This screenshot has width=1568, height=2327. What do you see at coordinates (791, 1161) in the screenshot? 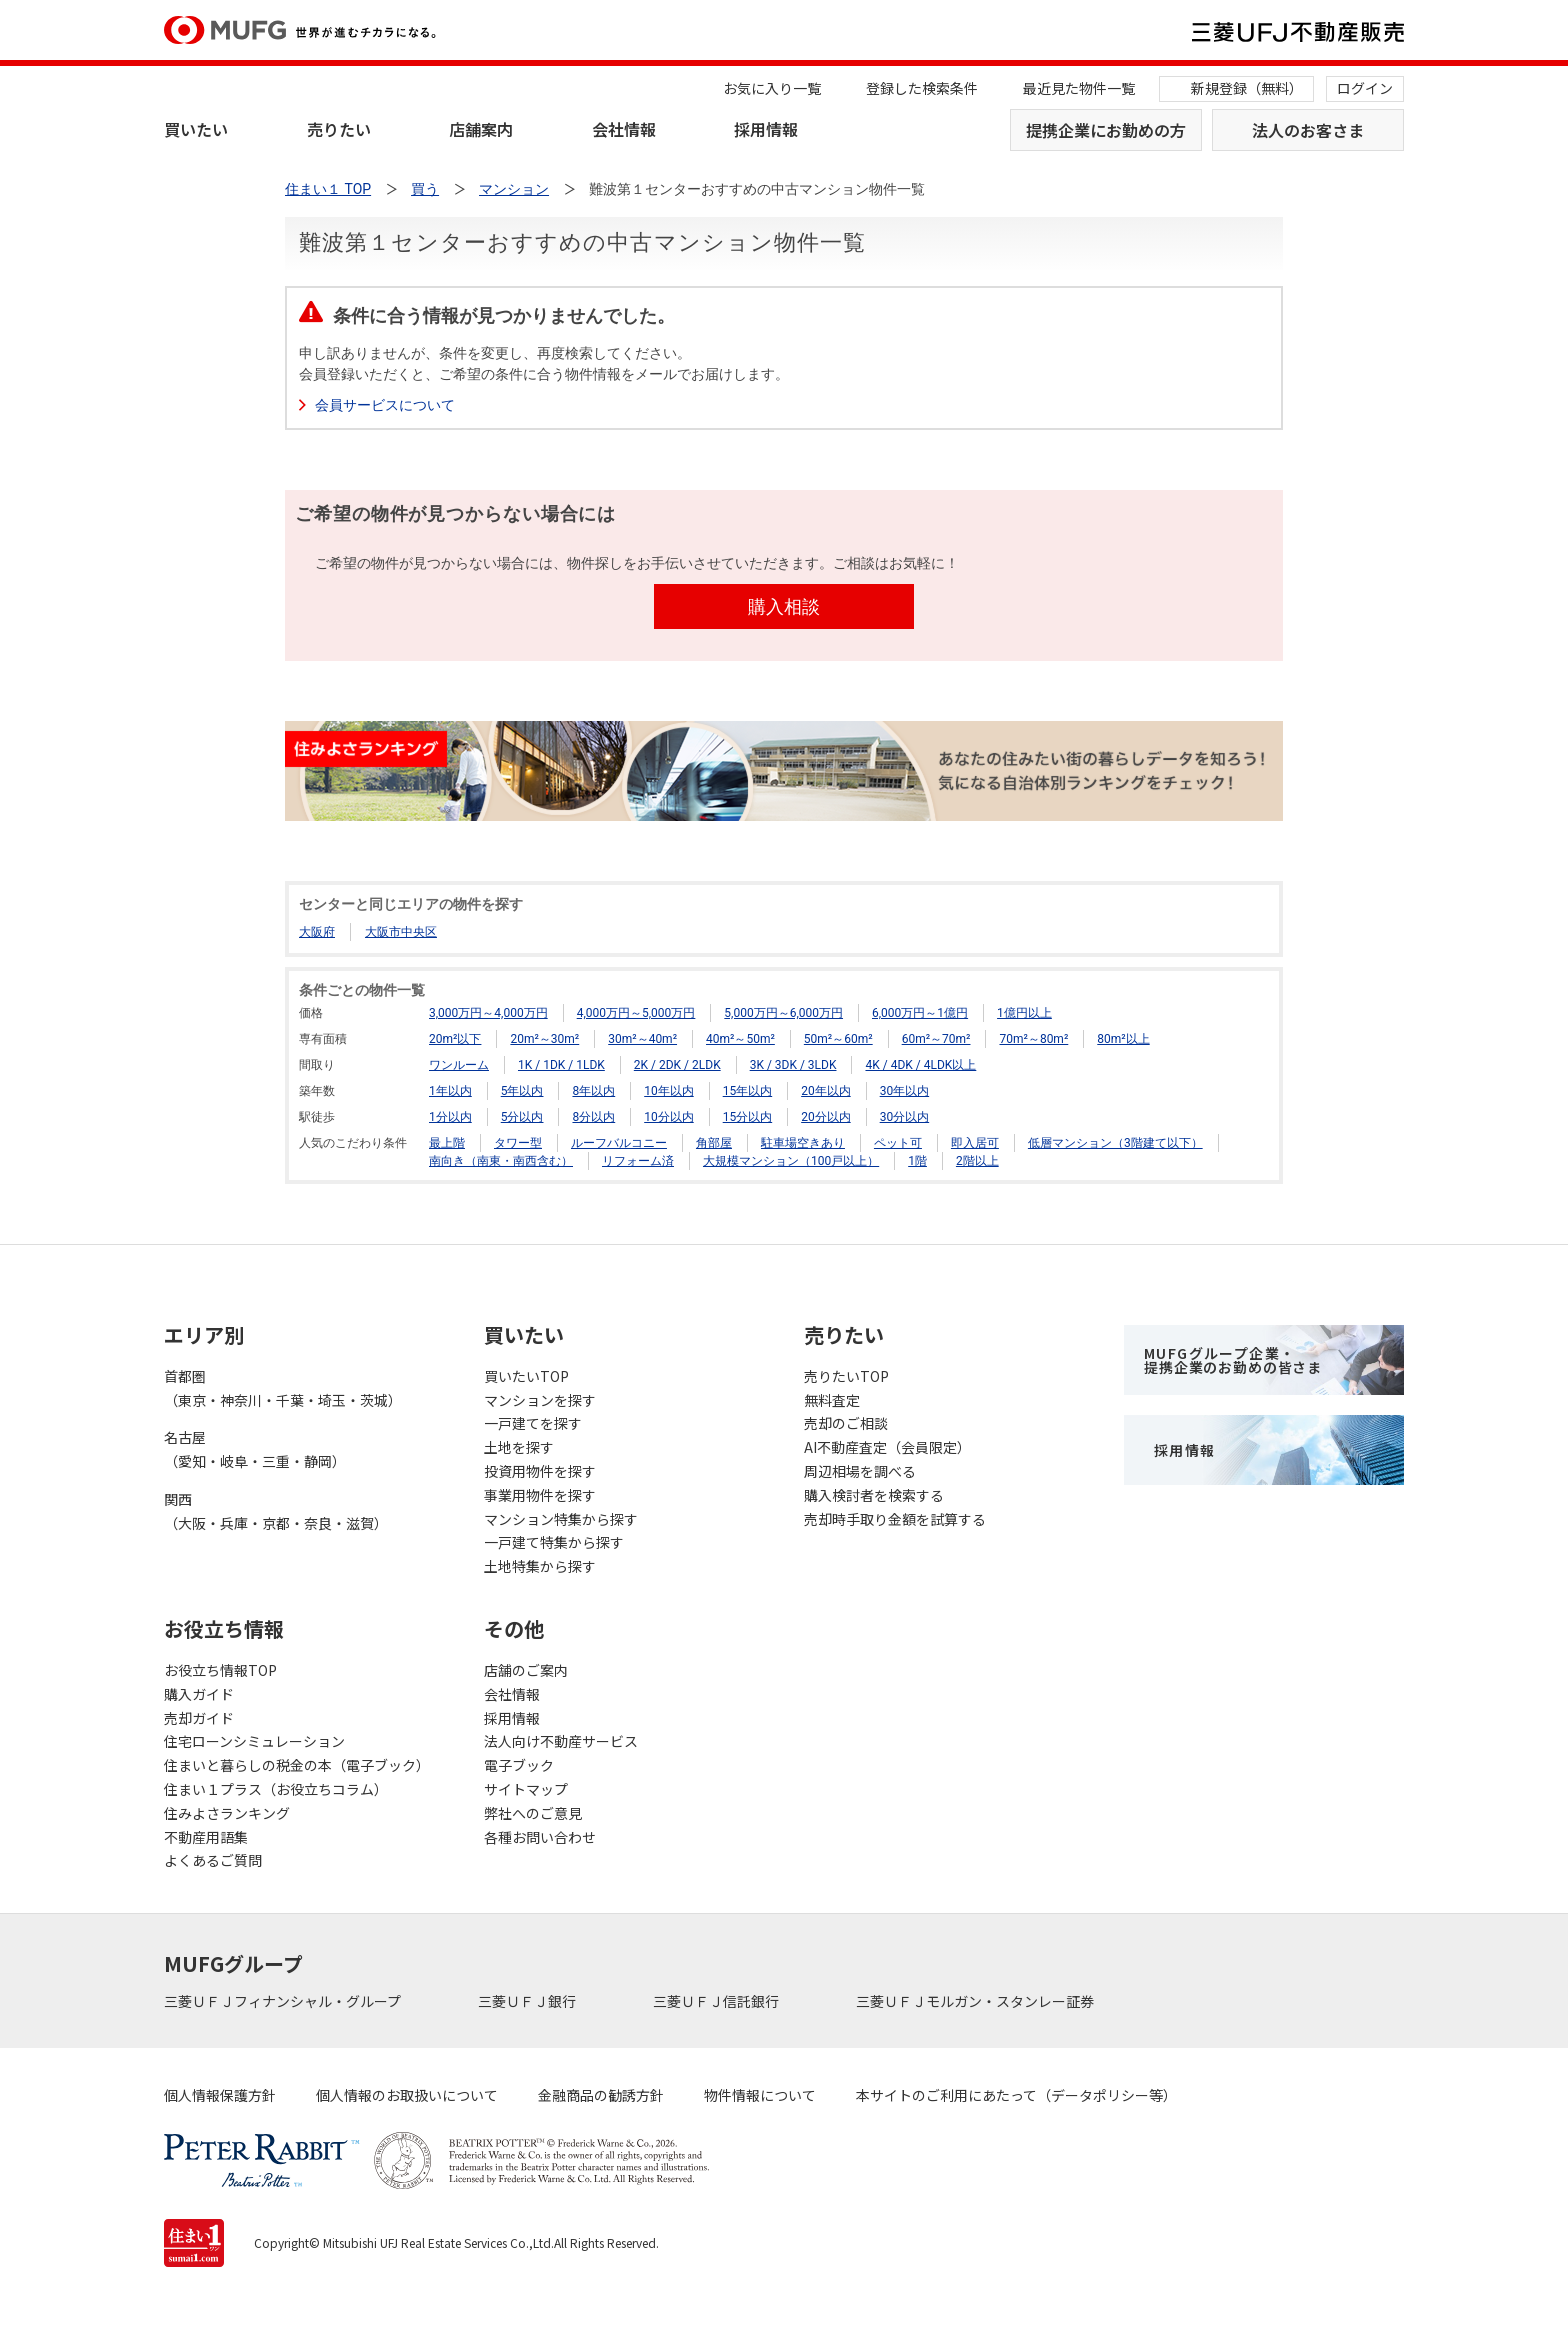
I see `大規模マンション（100戸以上）` at bounding box center [791, 1161].